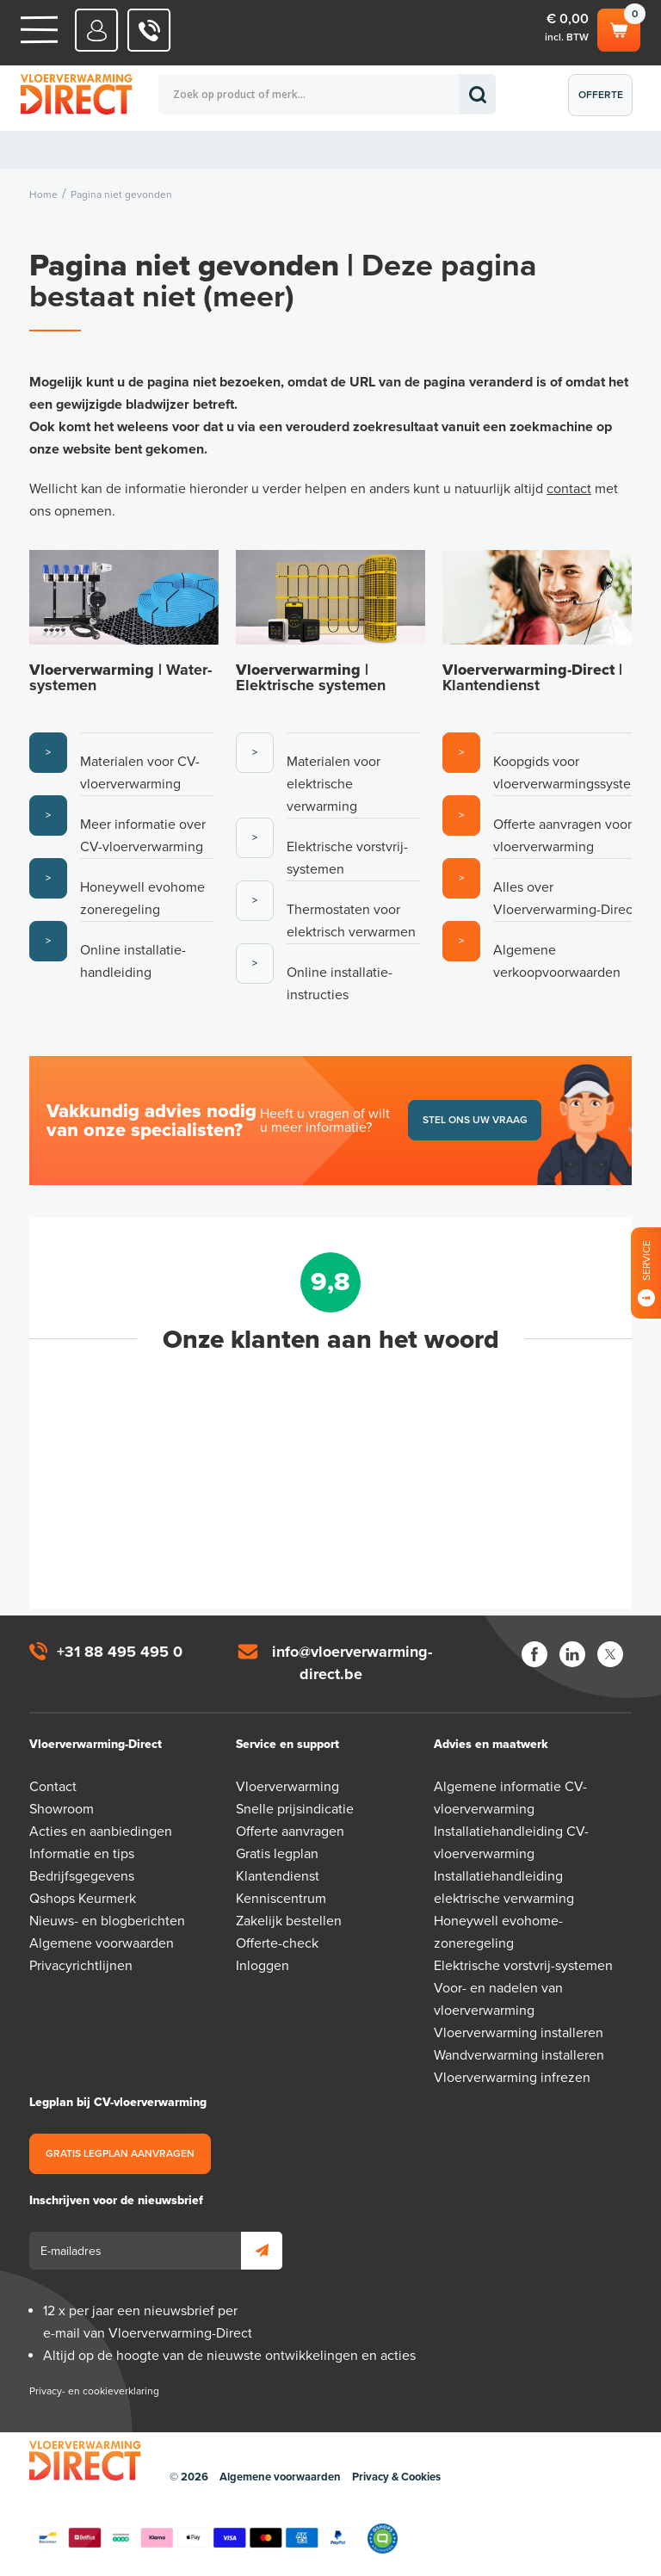  Describe the element at coordinates (101, 1943) in the screenshot. I see `Algemene voorwaarden` at that location.